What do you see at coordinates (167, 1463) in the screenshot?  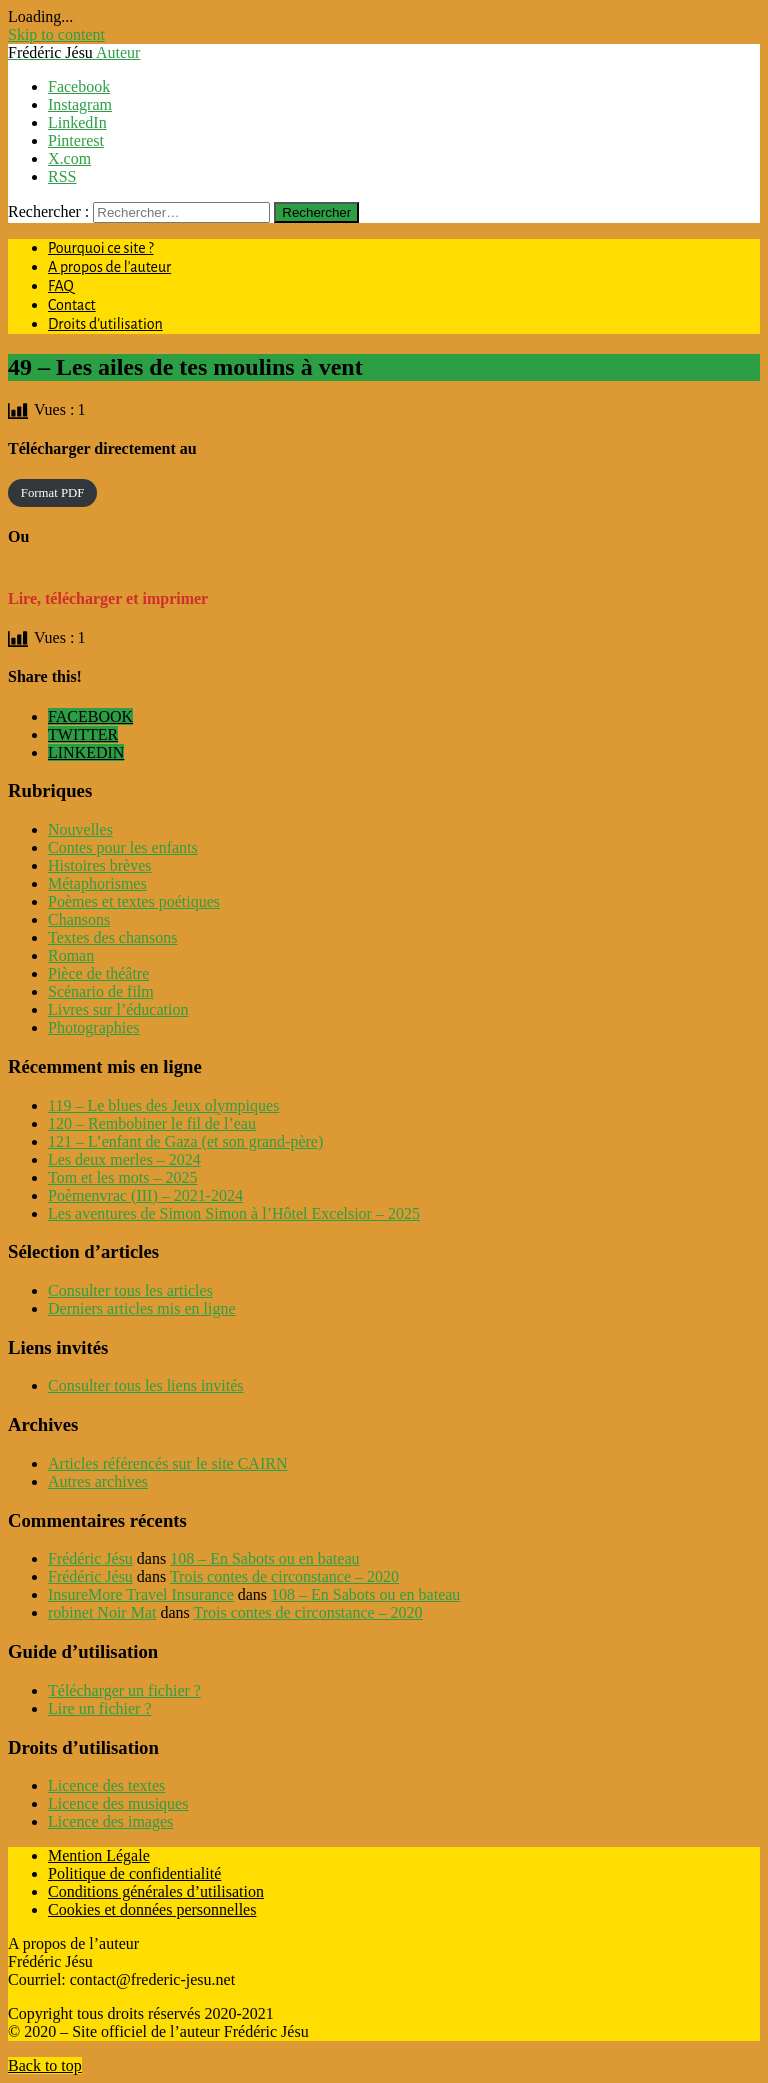 I see `Articles référencés sur le site CAIRN` at bounding box center [167, 1463].